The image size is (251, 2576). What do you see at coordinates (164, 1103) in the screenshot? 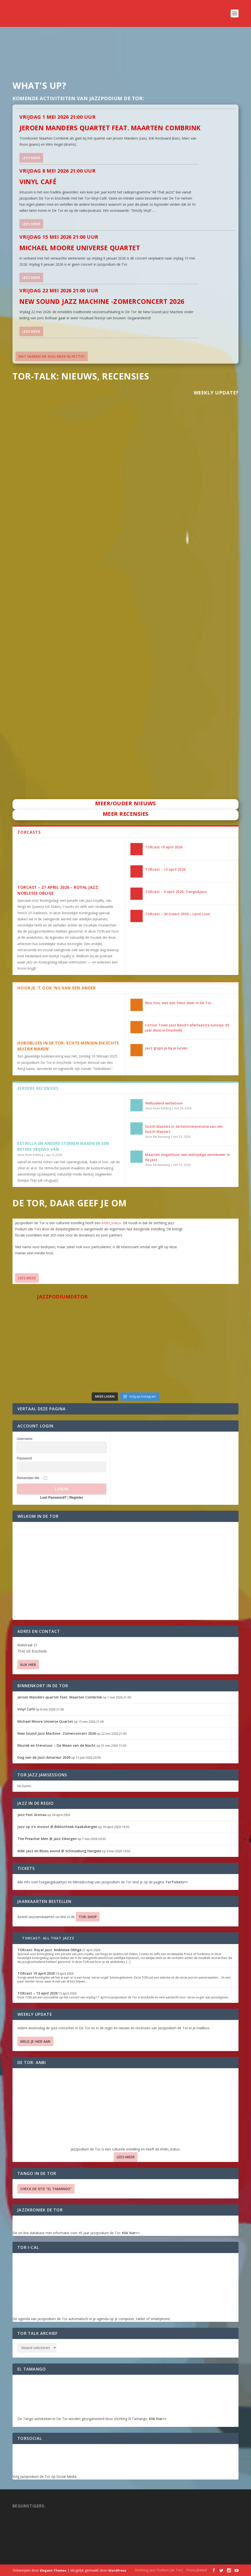
I see `Welluidend eerbetoon` at bounding box center [164, 1103].